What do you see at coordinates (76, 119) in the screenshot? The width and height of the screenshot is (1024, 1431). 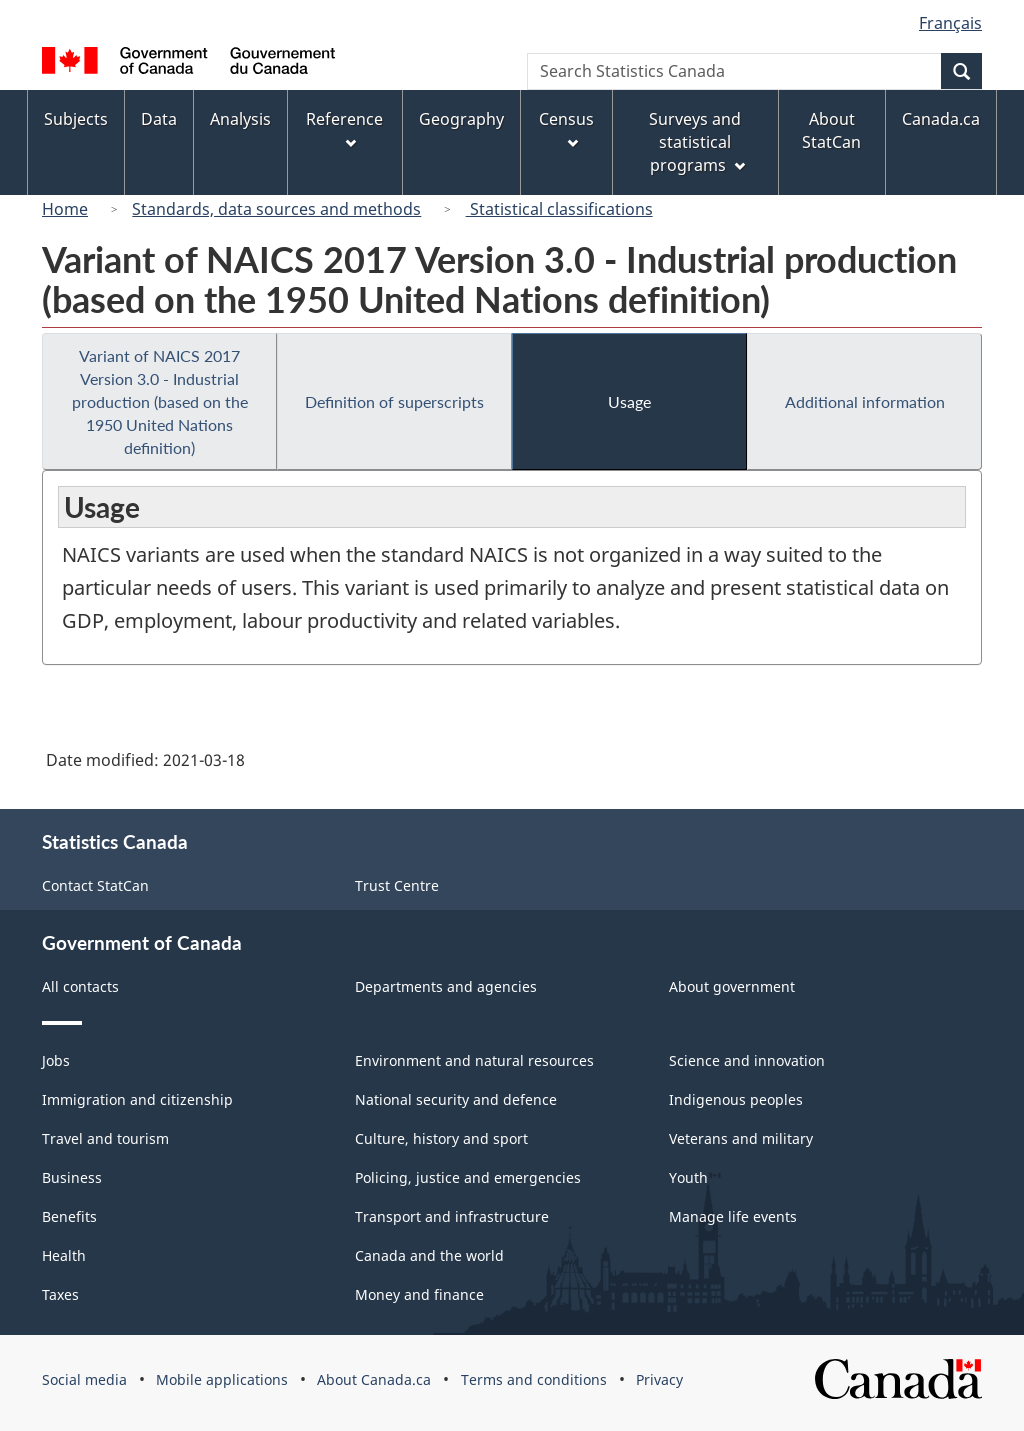 I see `Subjects [menuitem]` at bounding box center [76, 119].